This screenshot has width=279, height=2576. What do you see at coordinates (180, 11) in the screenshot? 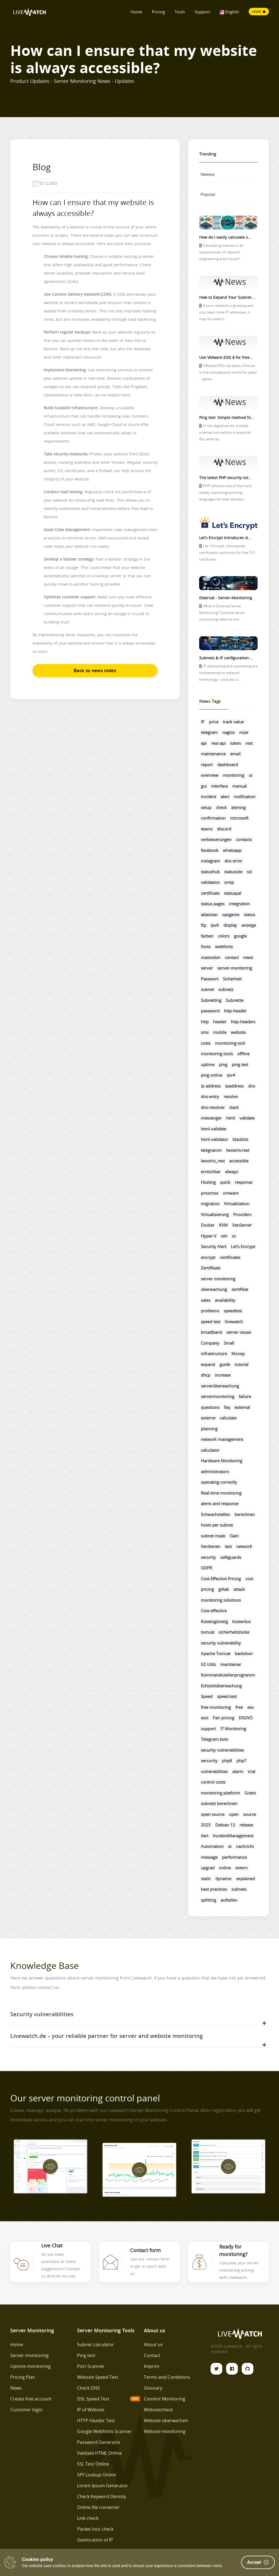
I see `Tools` at bounding box center [180, 11].